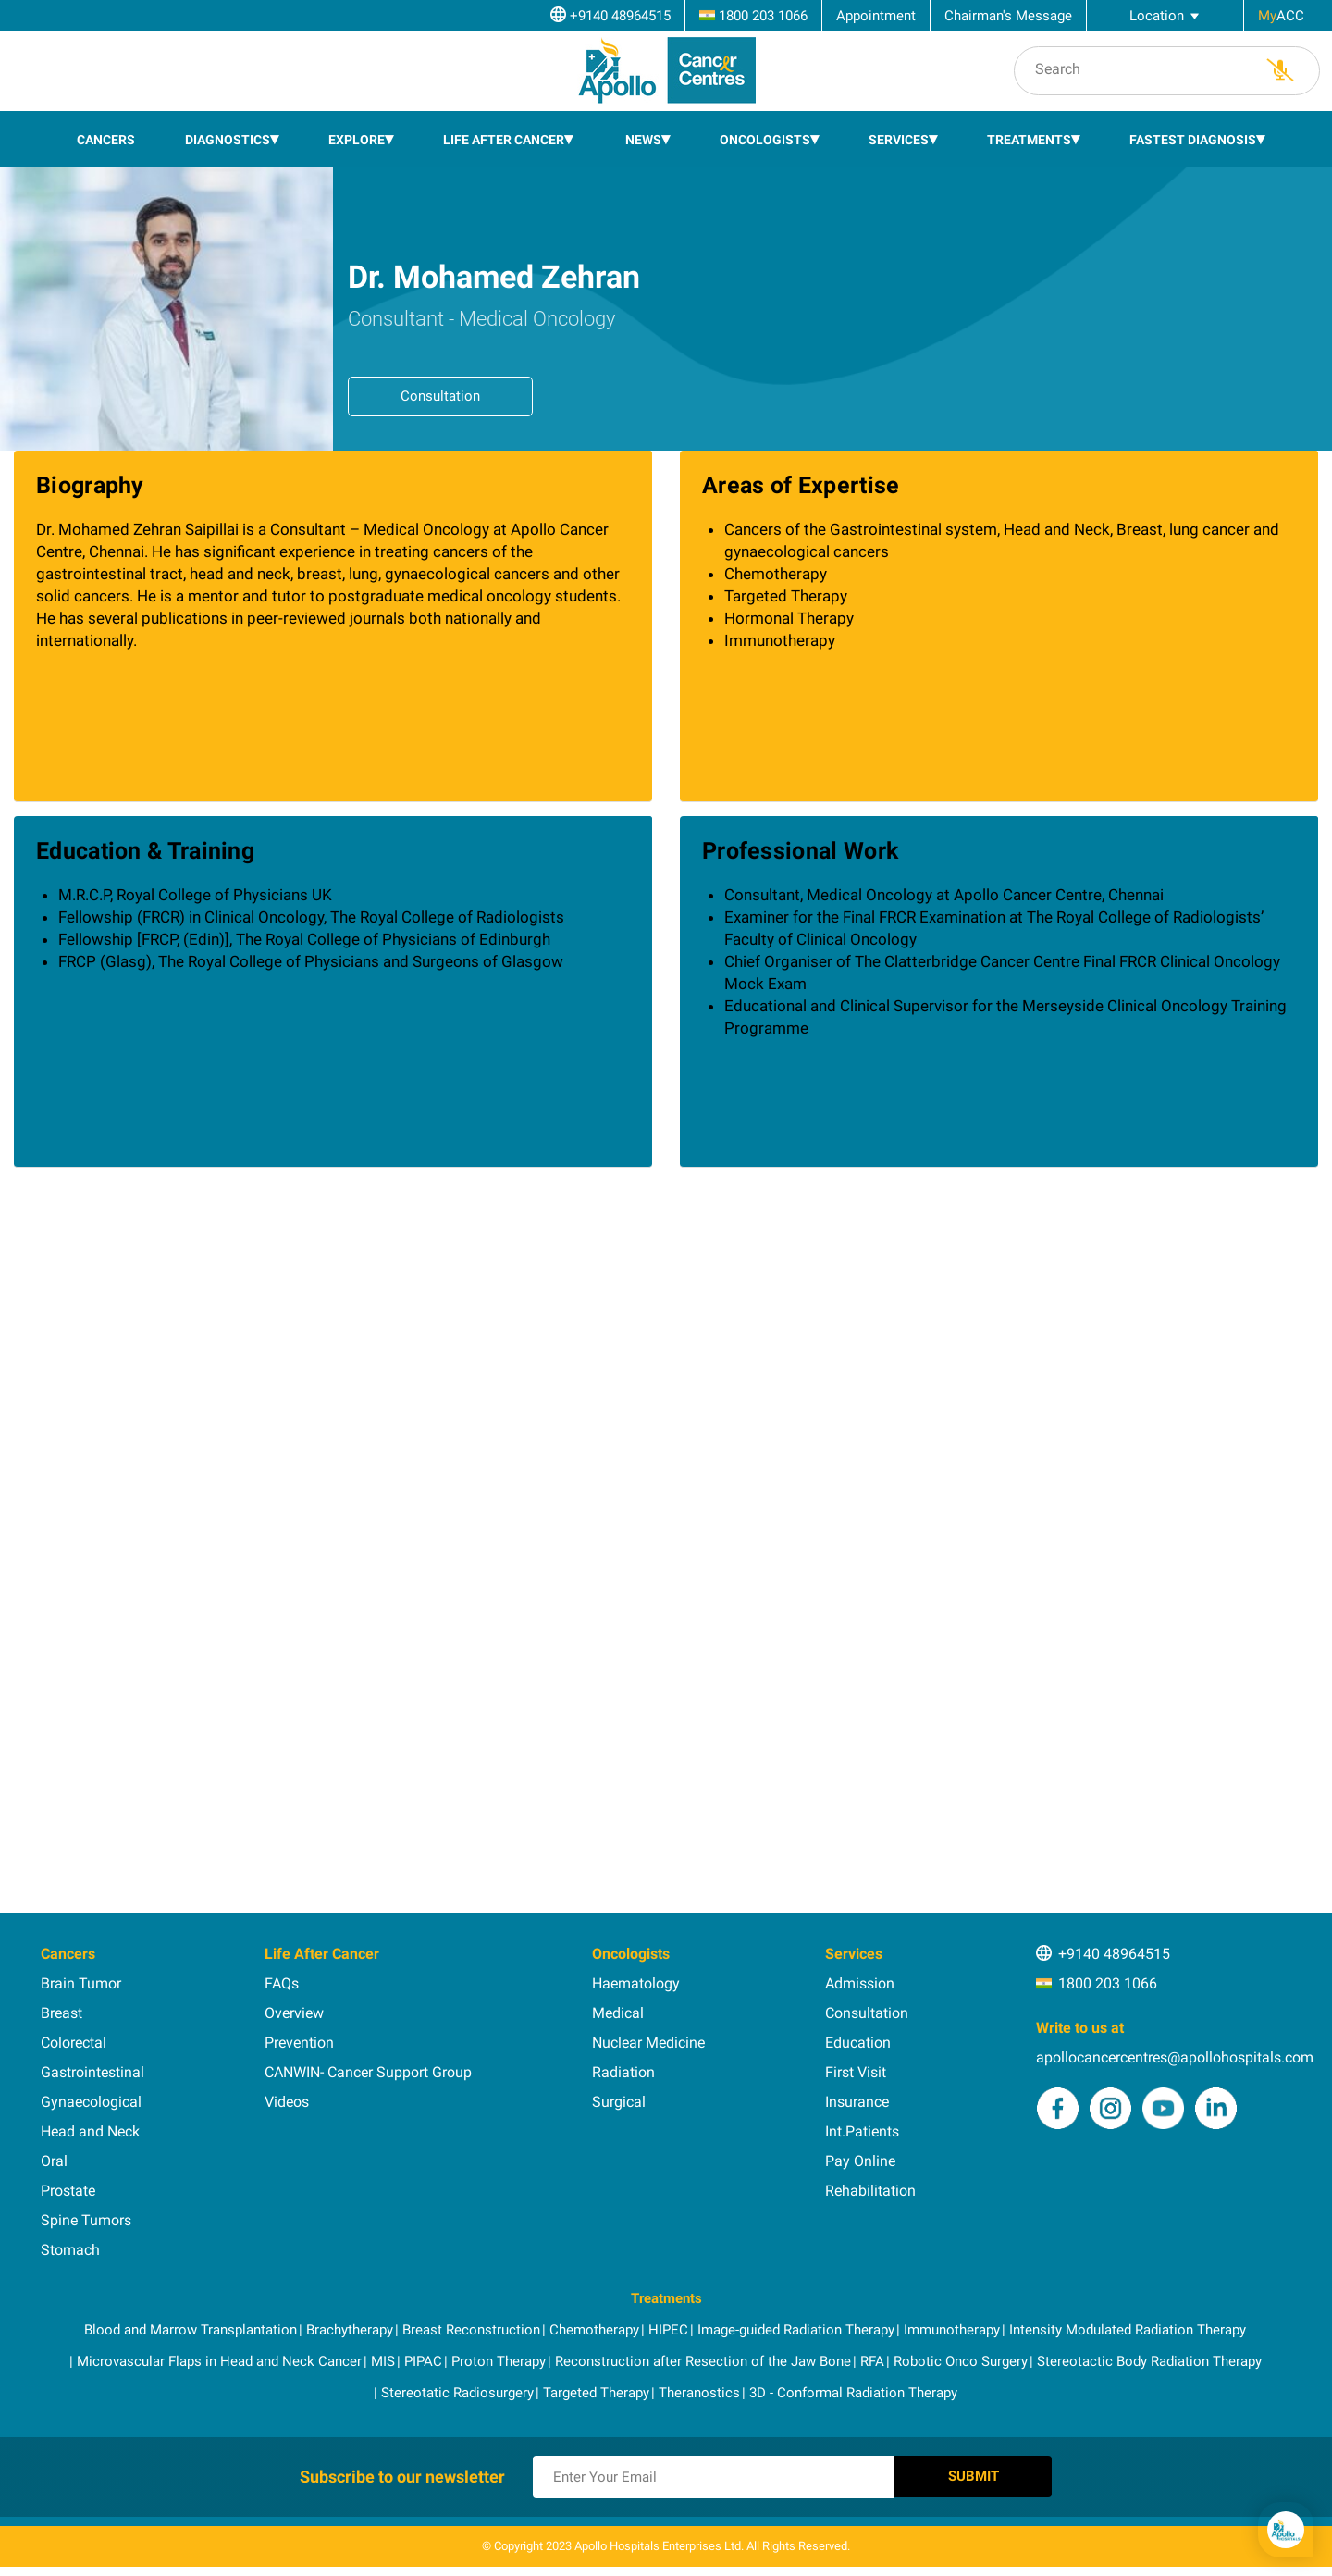 This screenshot has width=1332, height=2576. What do you see at coordinates (368, 2072) in the screenshot?
I see `CANWIN- Cancer Support Group` at bounding box center [368, 2072].